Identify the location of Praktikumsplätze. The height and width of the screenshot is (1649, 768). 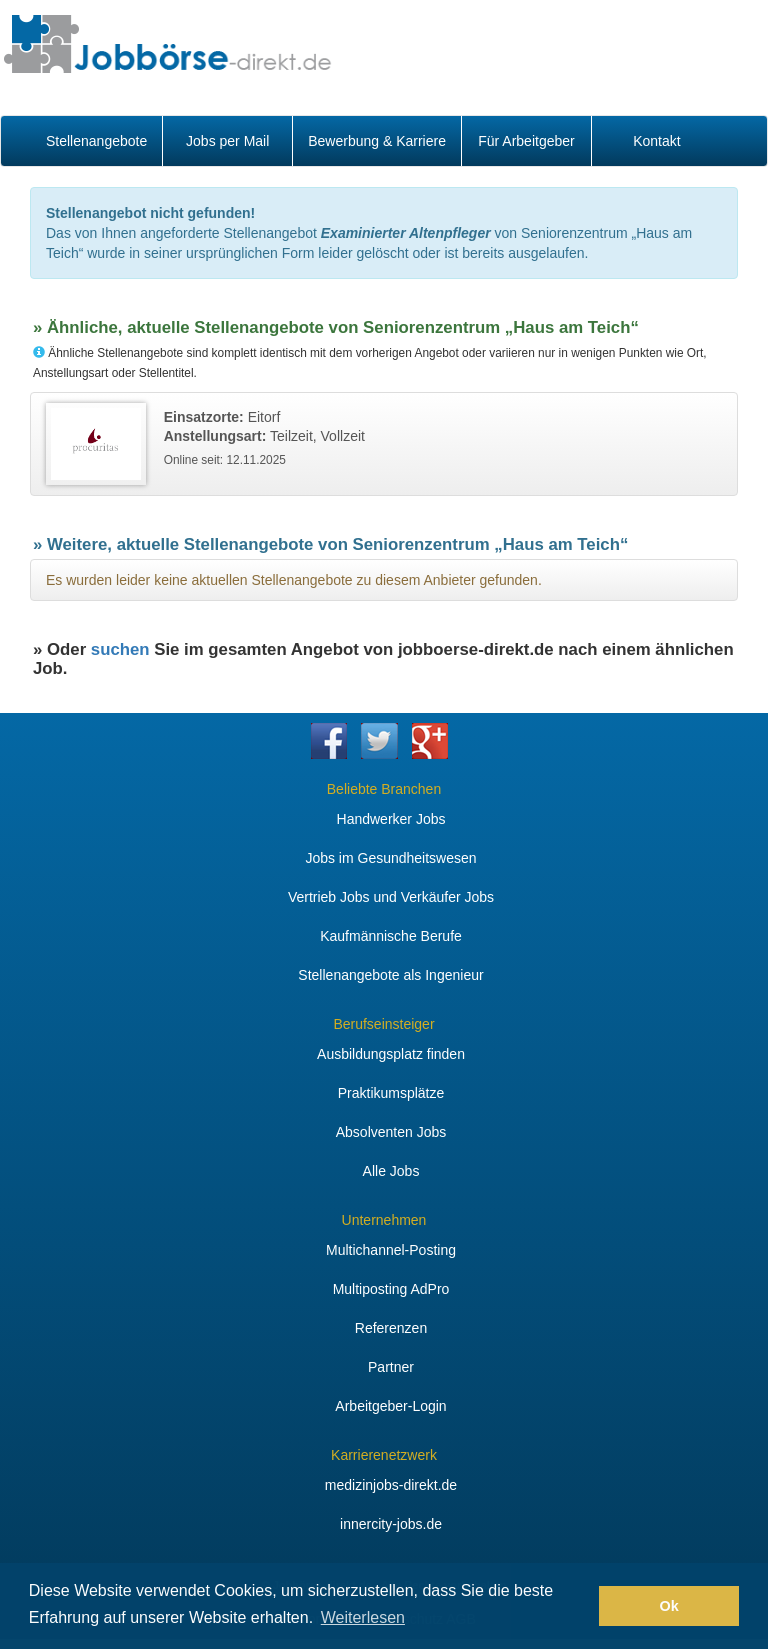
(391, 1093).